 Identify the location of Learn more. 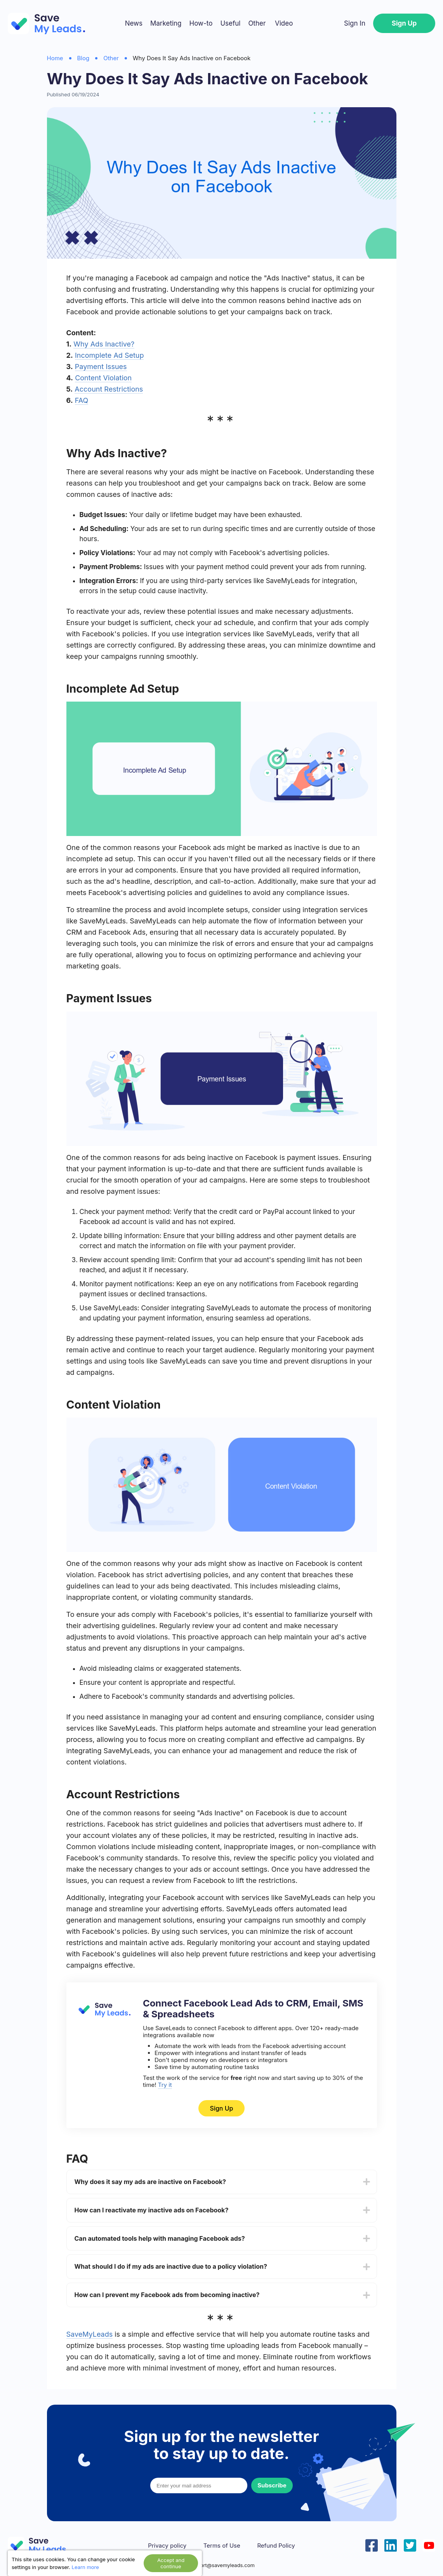
(85, 2567).